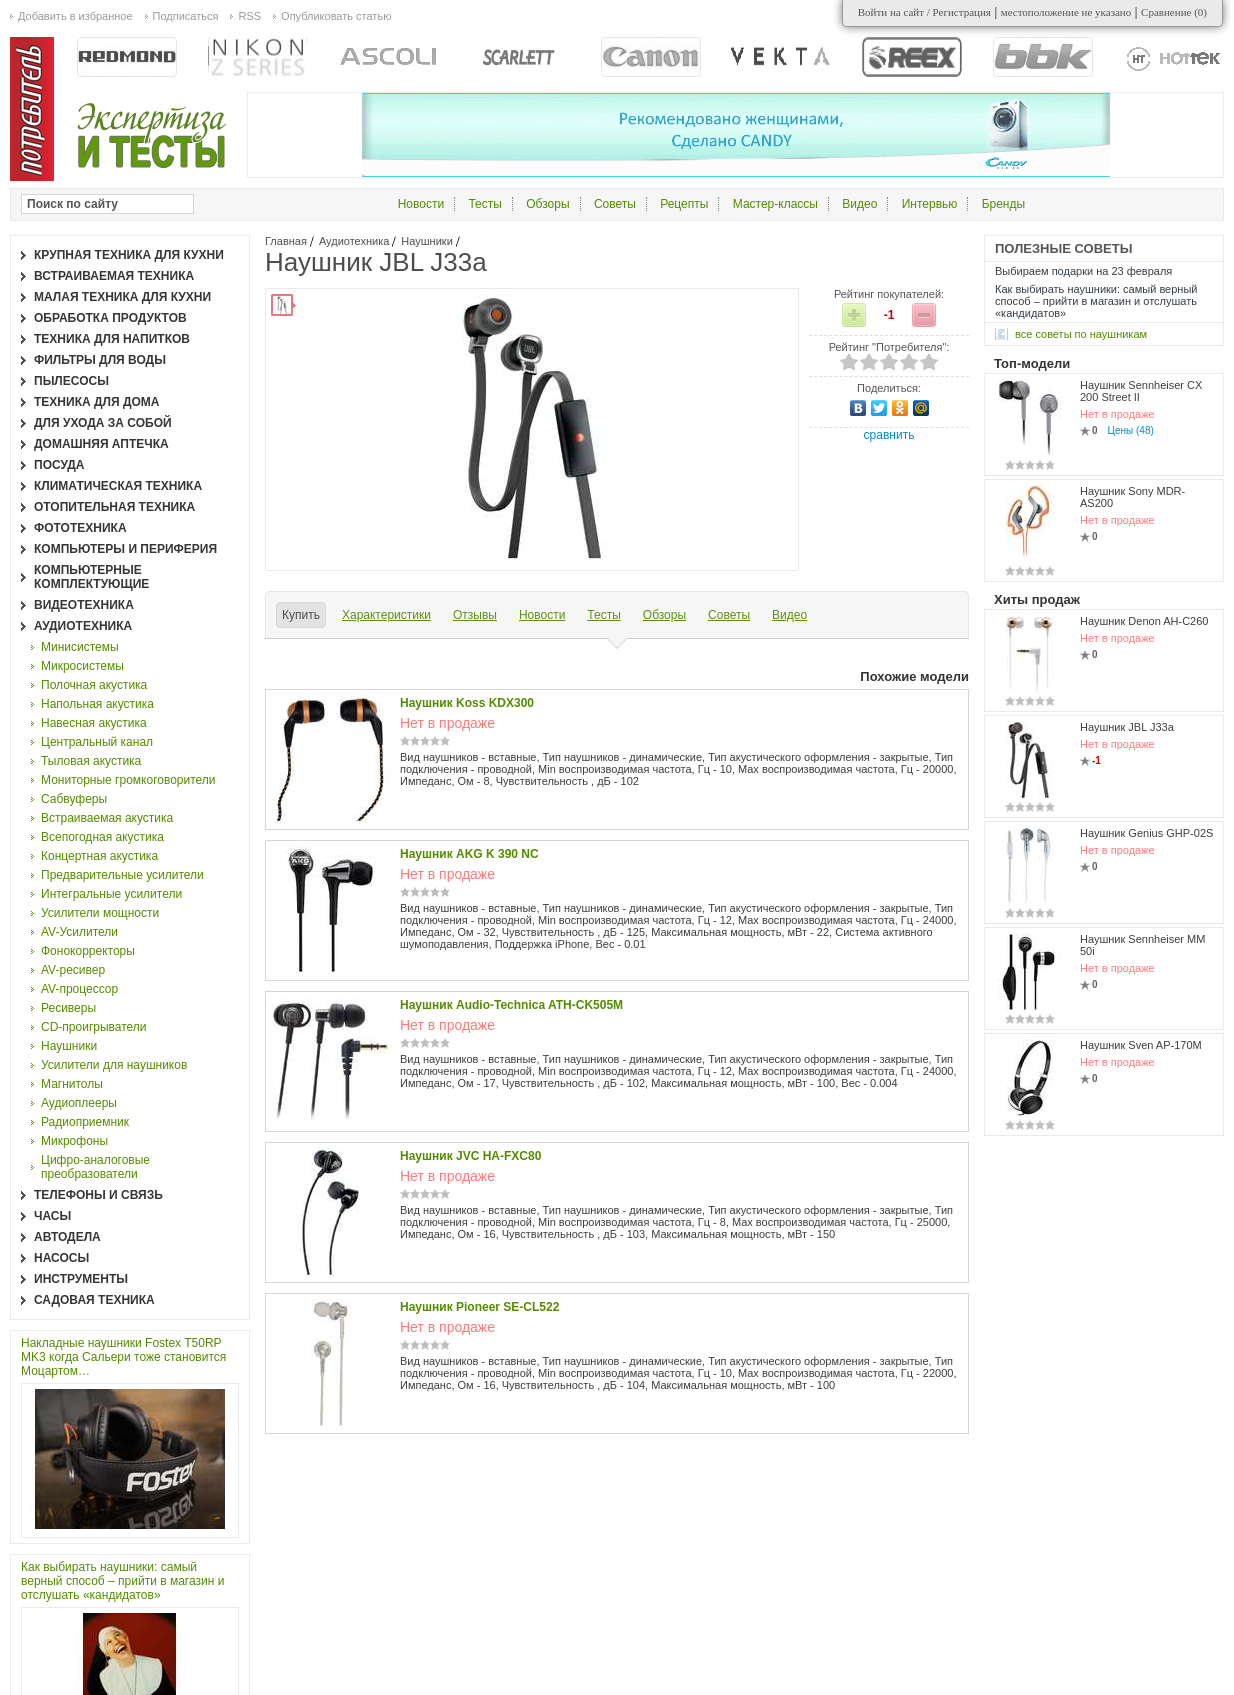  Describe the element at coordinates (74, 799) in the screenshot. I see `Сабвуферы` at that location.